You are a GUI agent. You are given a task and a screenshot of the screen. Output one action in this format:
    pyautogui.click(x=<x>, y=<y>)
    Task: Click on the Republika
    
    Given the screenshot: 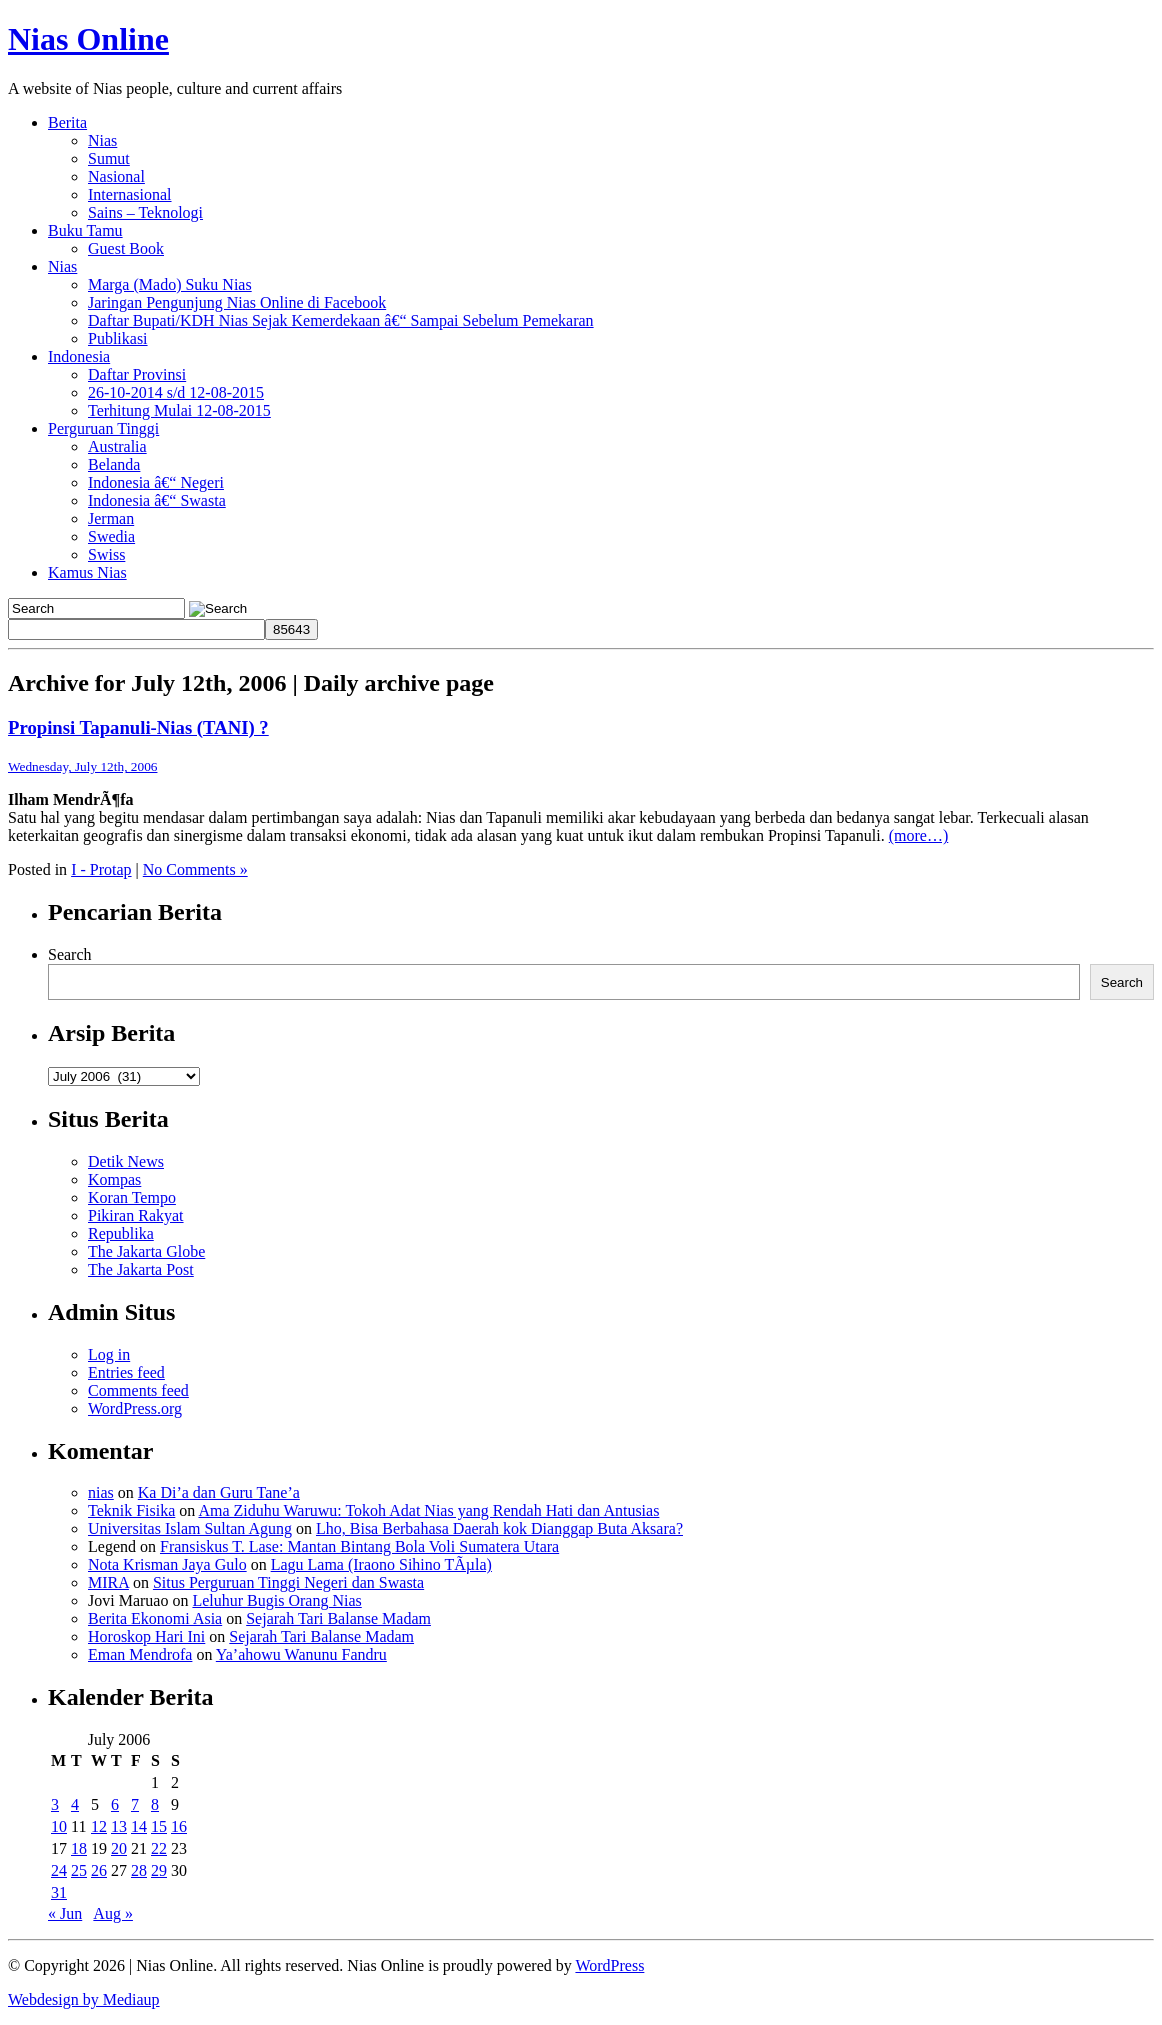 What is the action you would take?
    pyautogui.click(x=121, y=1233)
    